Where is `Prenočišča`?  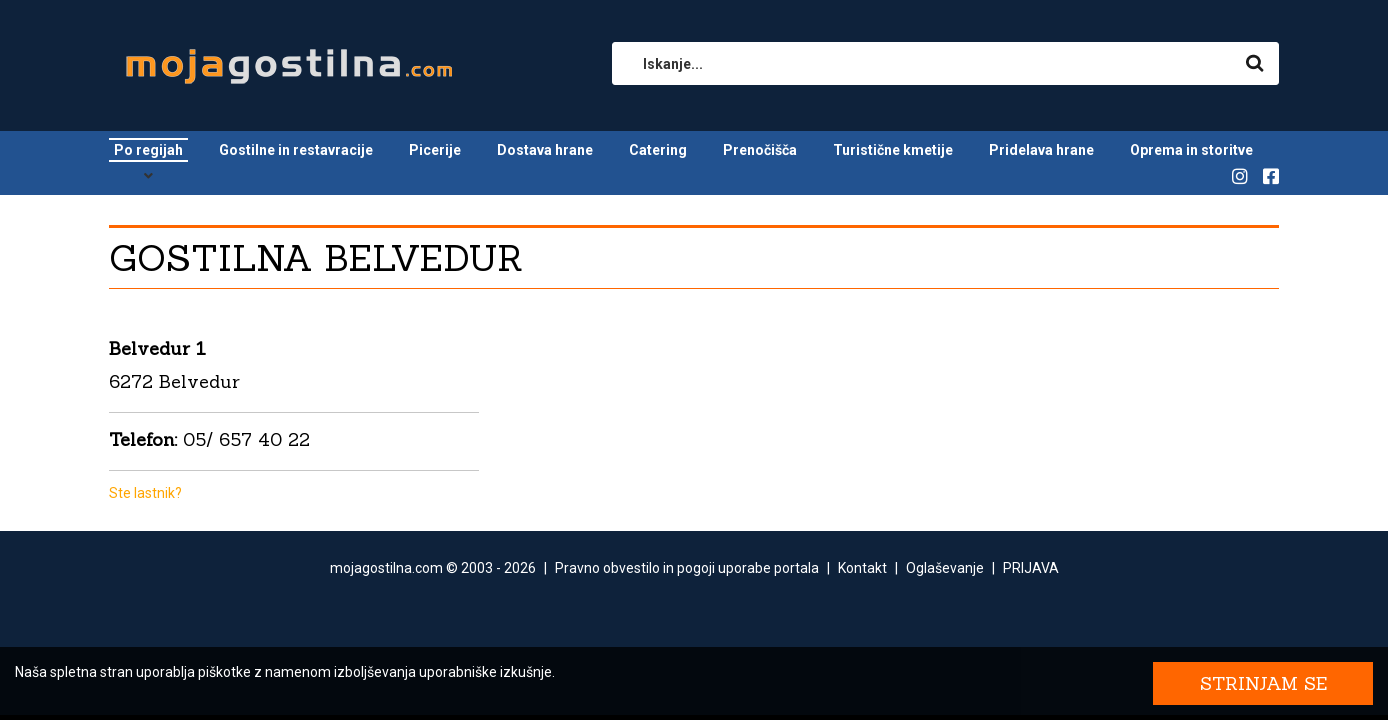 Prenočišča is located at coordinates (760, 150).